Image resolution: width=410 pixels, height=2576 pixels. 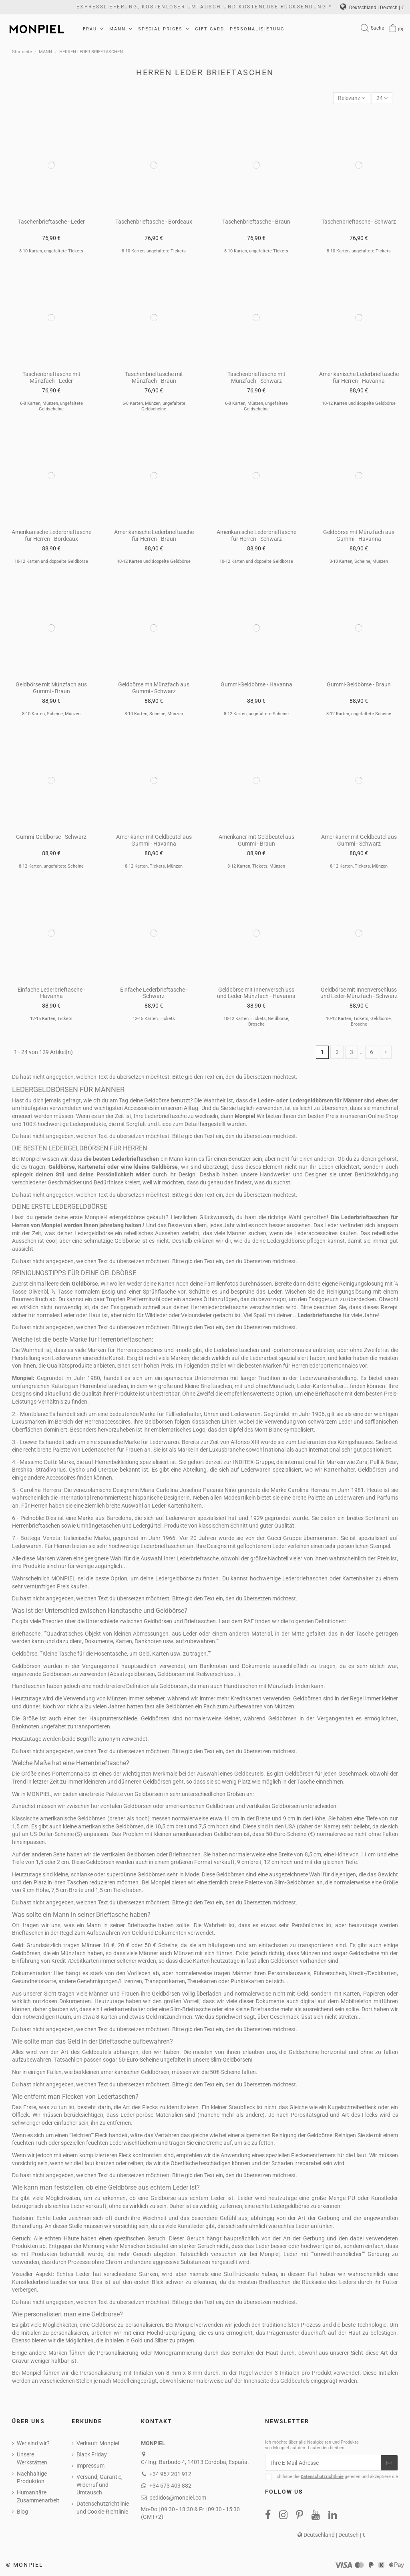 I want to click on [Abonnieren], so click(x=389, y=2462).